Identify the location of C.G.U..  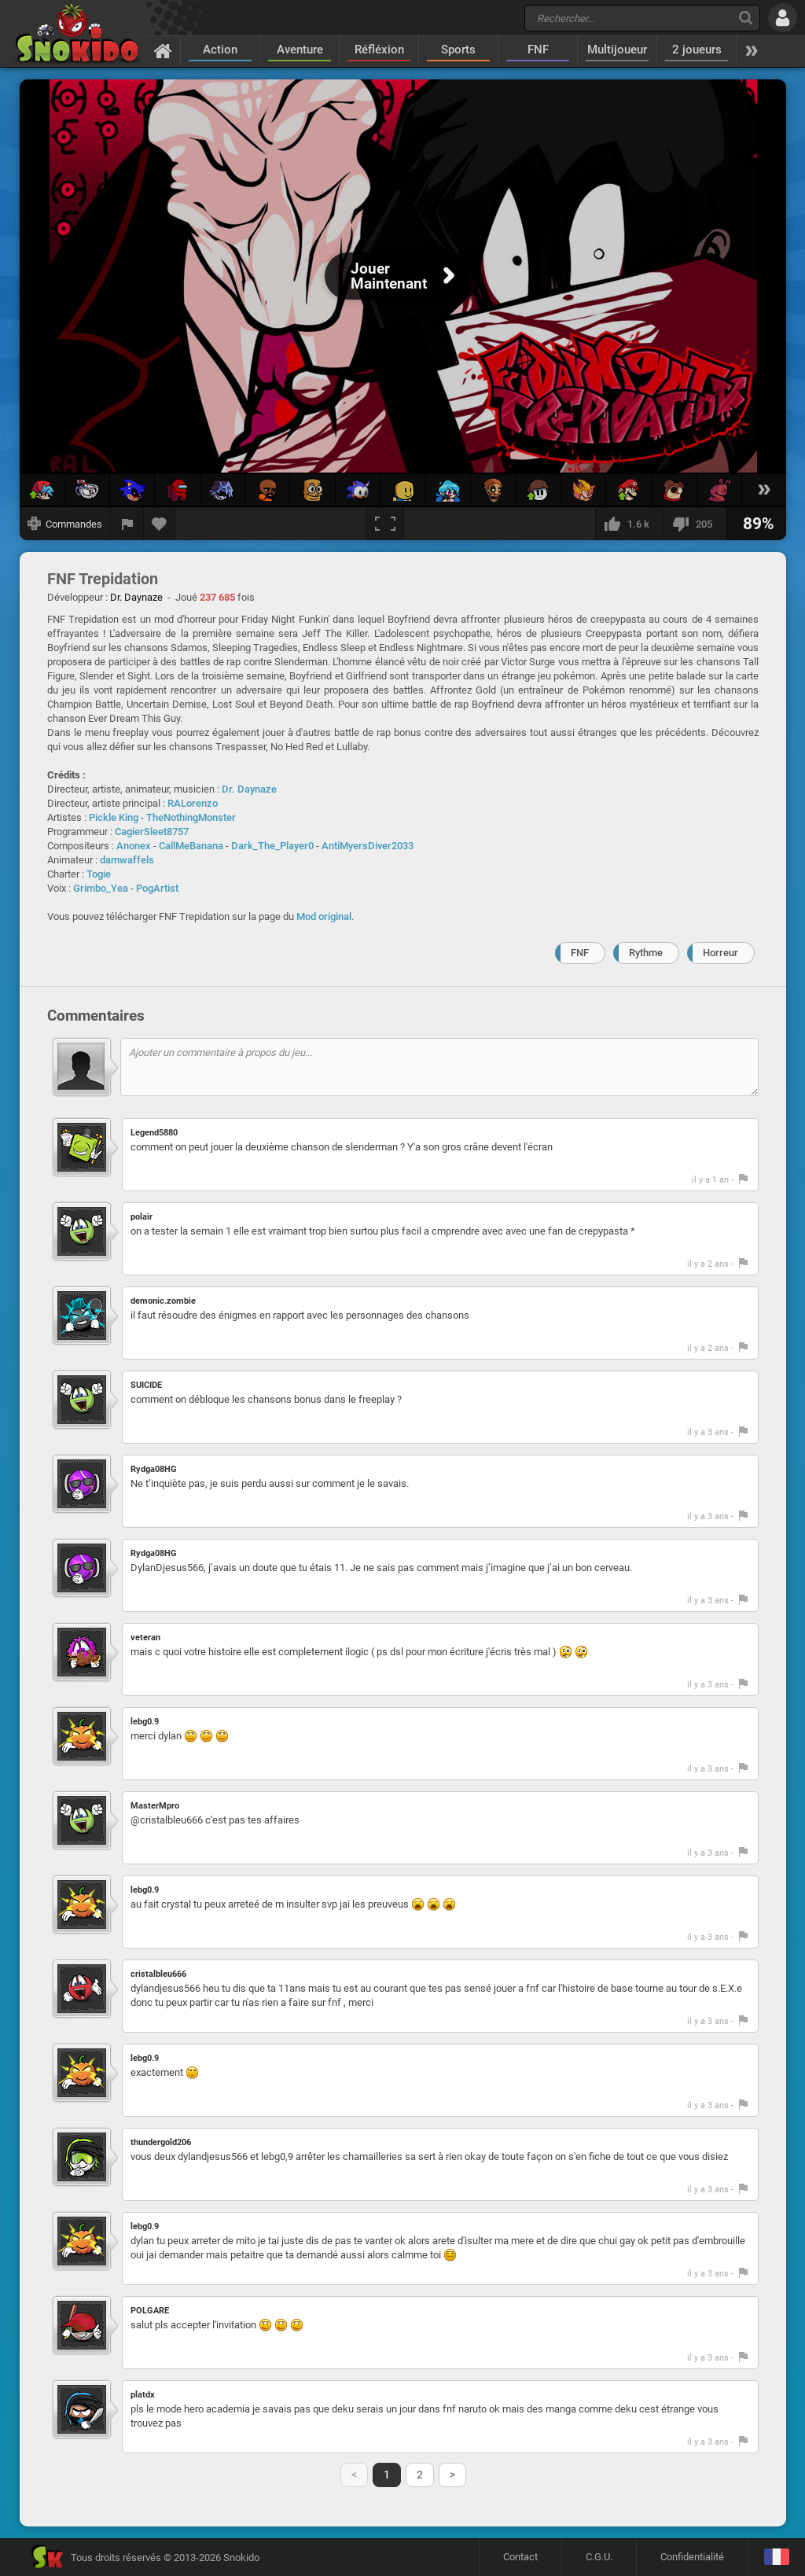
(599, 2557).